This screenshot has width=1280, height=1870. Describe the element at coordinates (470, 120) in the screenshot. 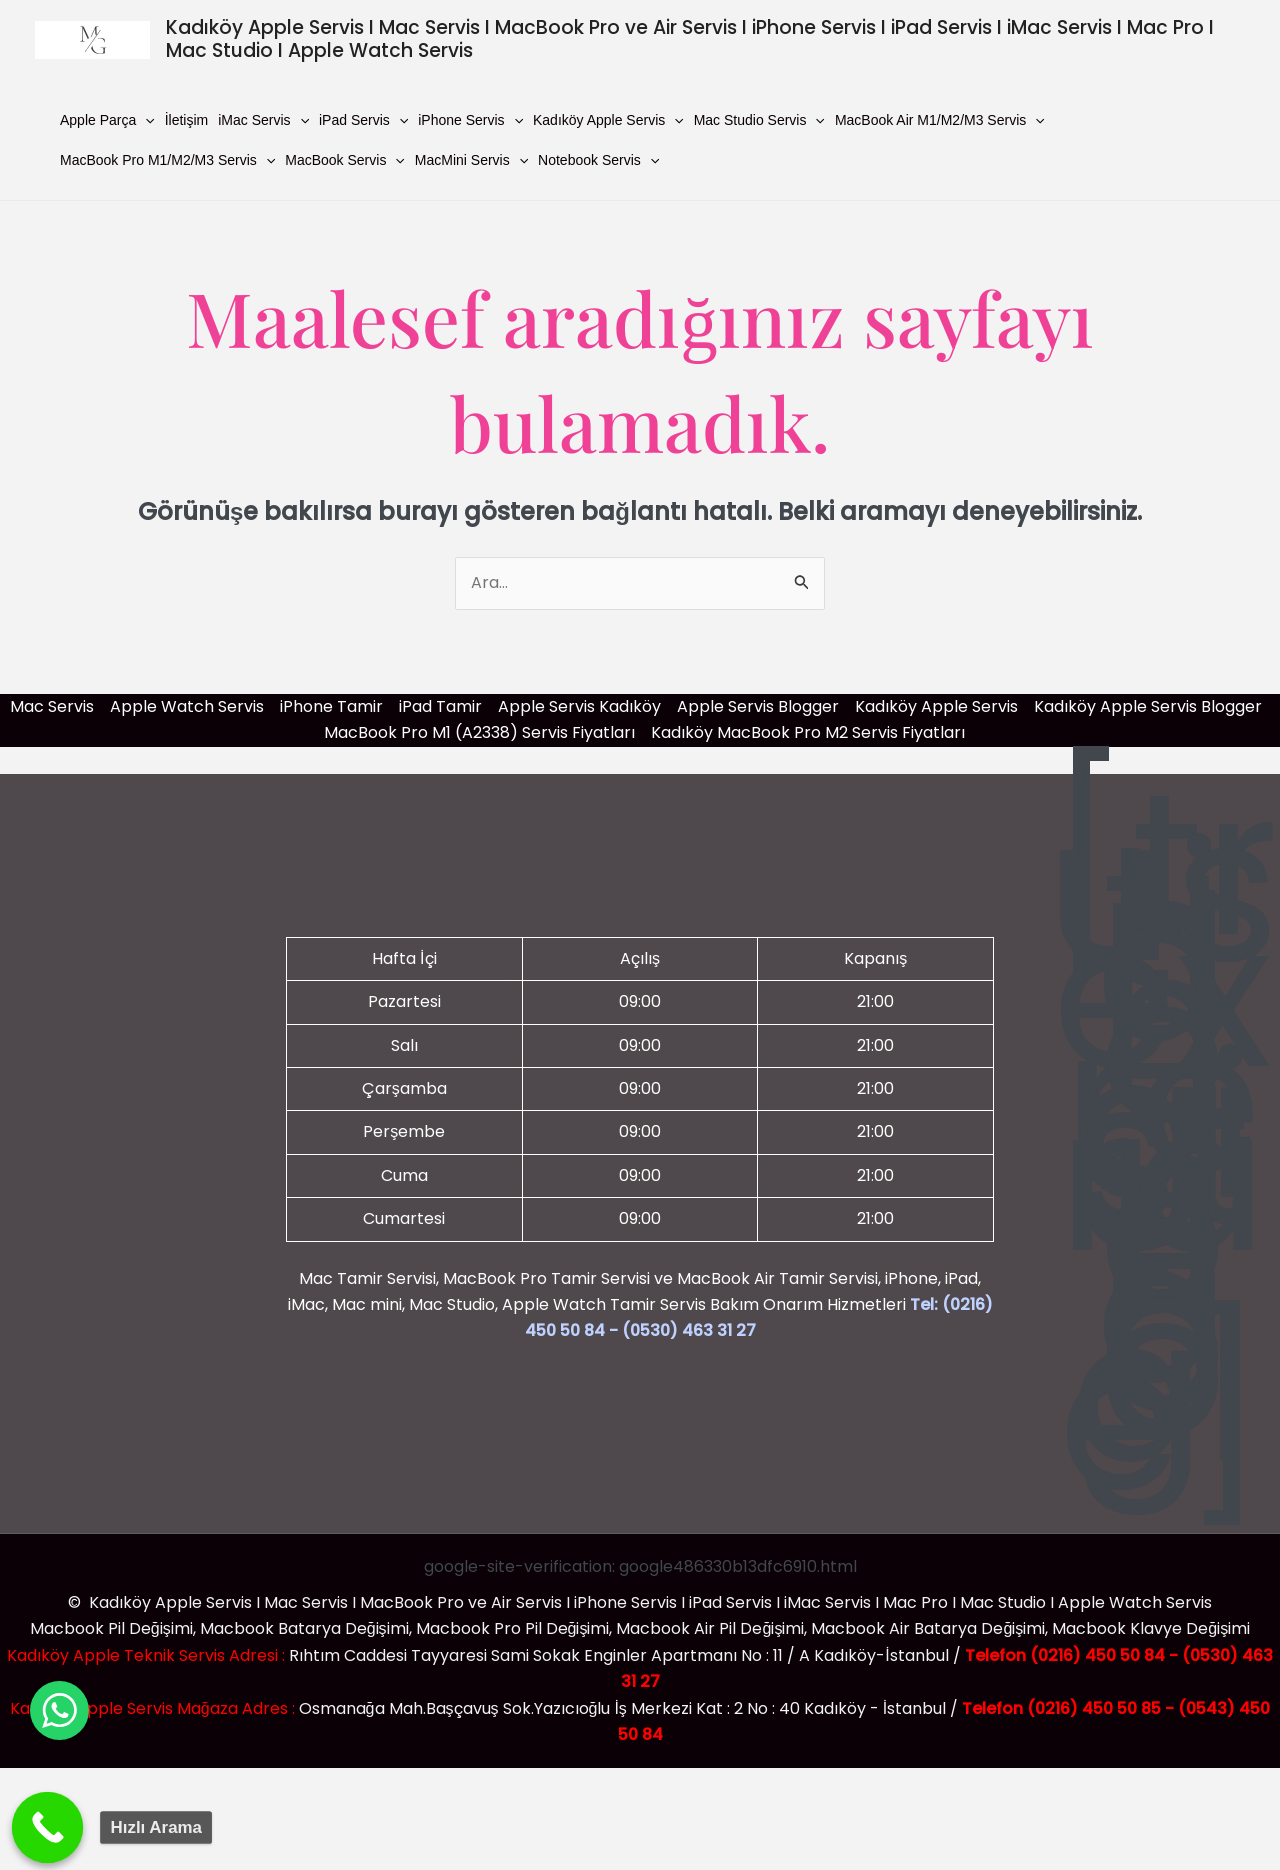

I see `iPhone Servis` at that location.